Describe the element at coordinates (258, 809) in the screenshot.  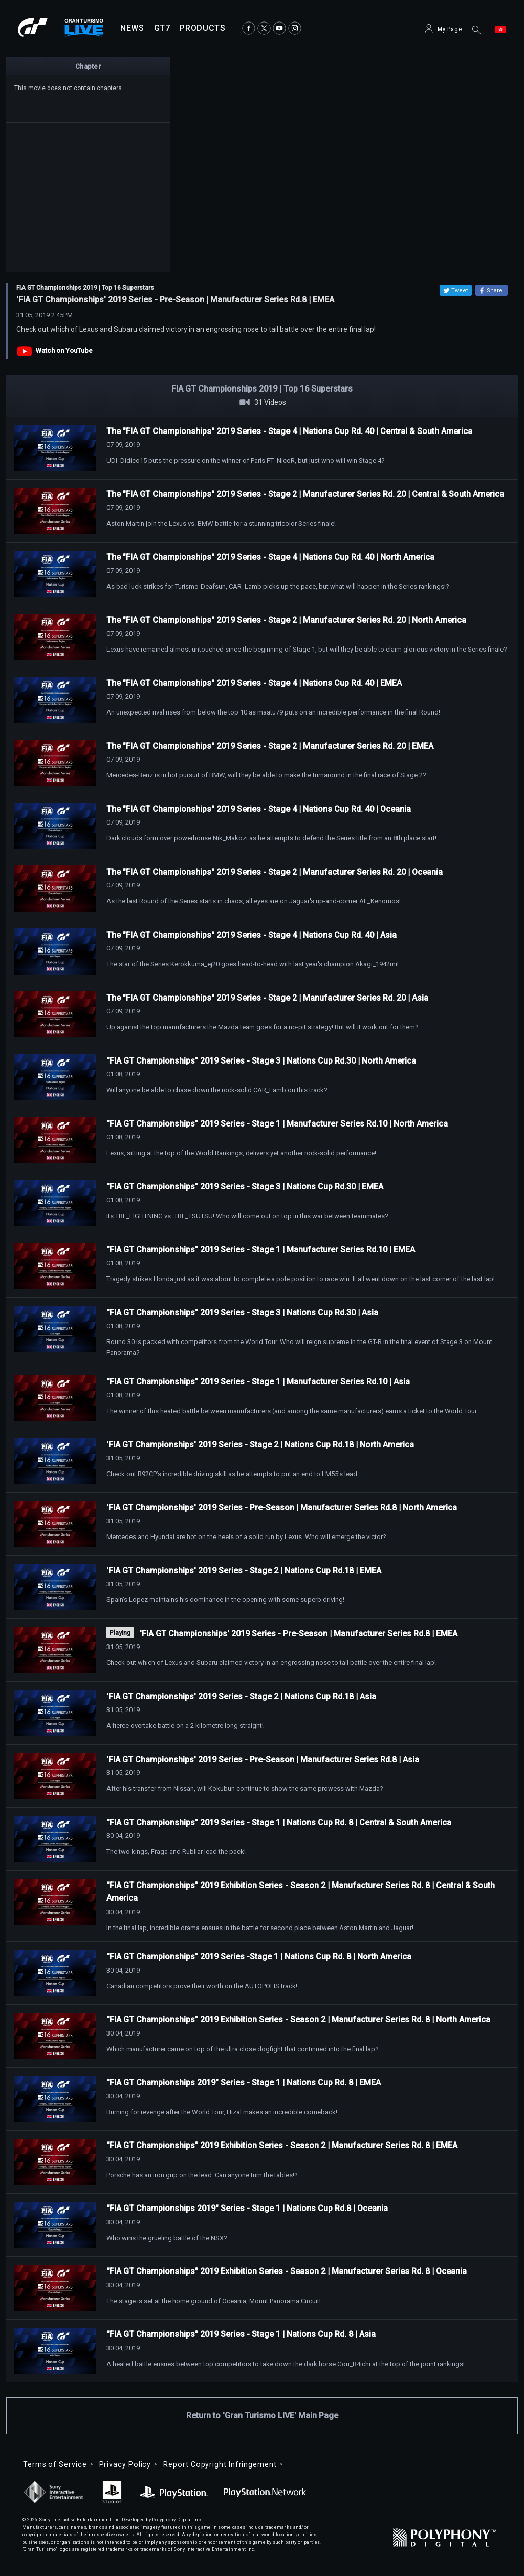
I see `The "FIA GT Championships" 2019 Series - Stage 4 | Nations Cup Rd. 40 | Oceania` at that location.